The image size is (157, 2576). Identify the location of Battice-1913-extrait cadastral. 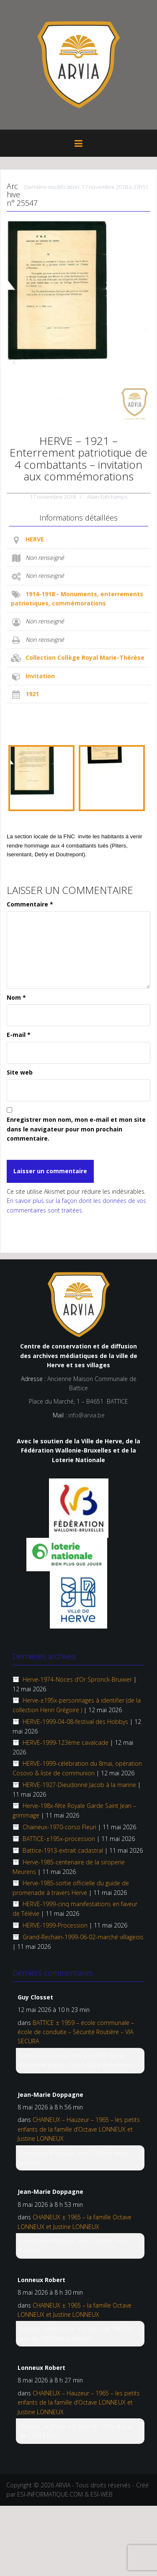
(63, 1850).